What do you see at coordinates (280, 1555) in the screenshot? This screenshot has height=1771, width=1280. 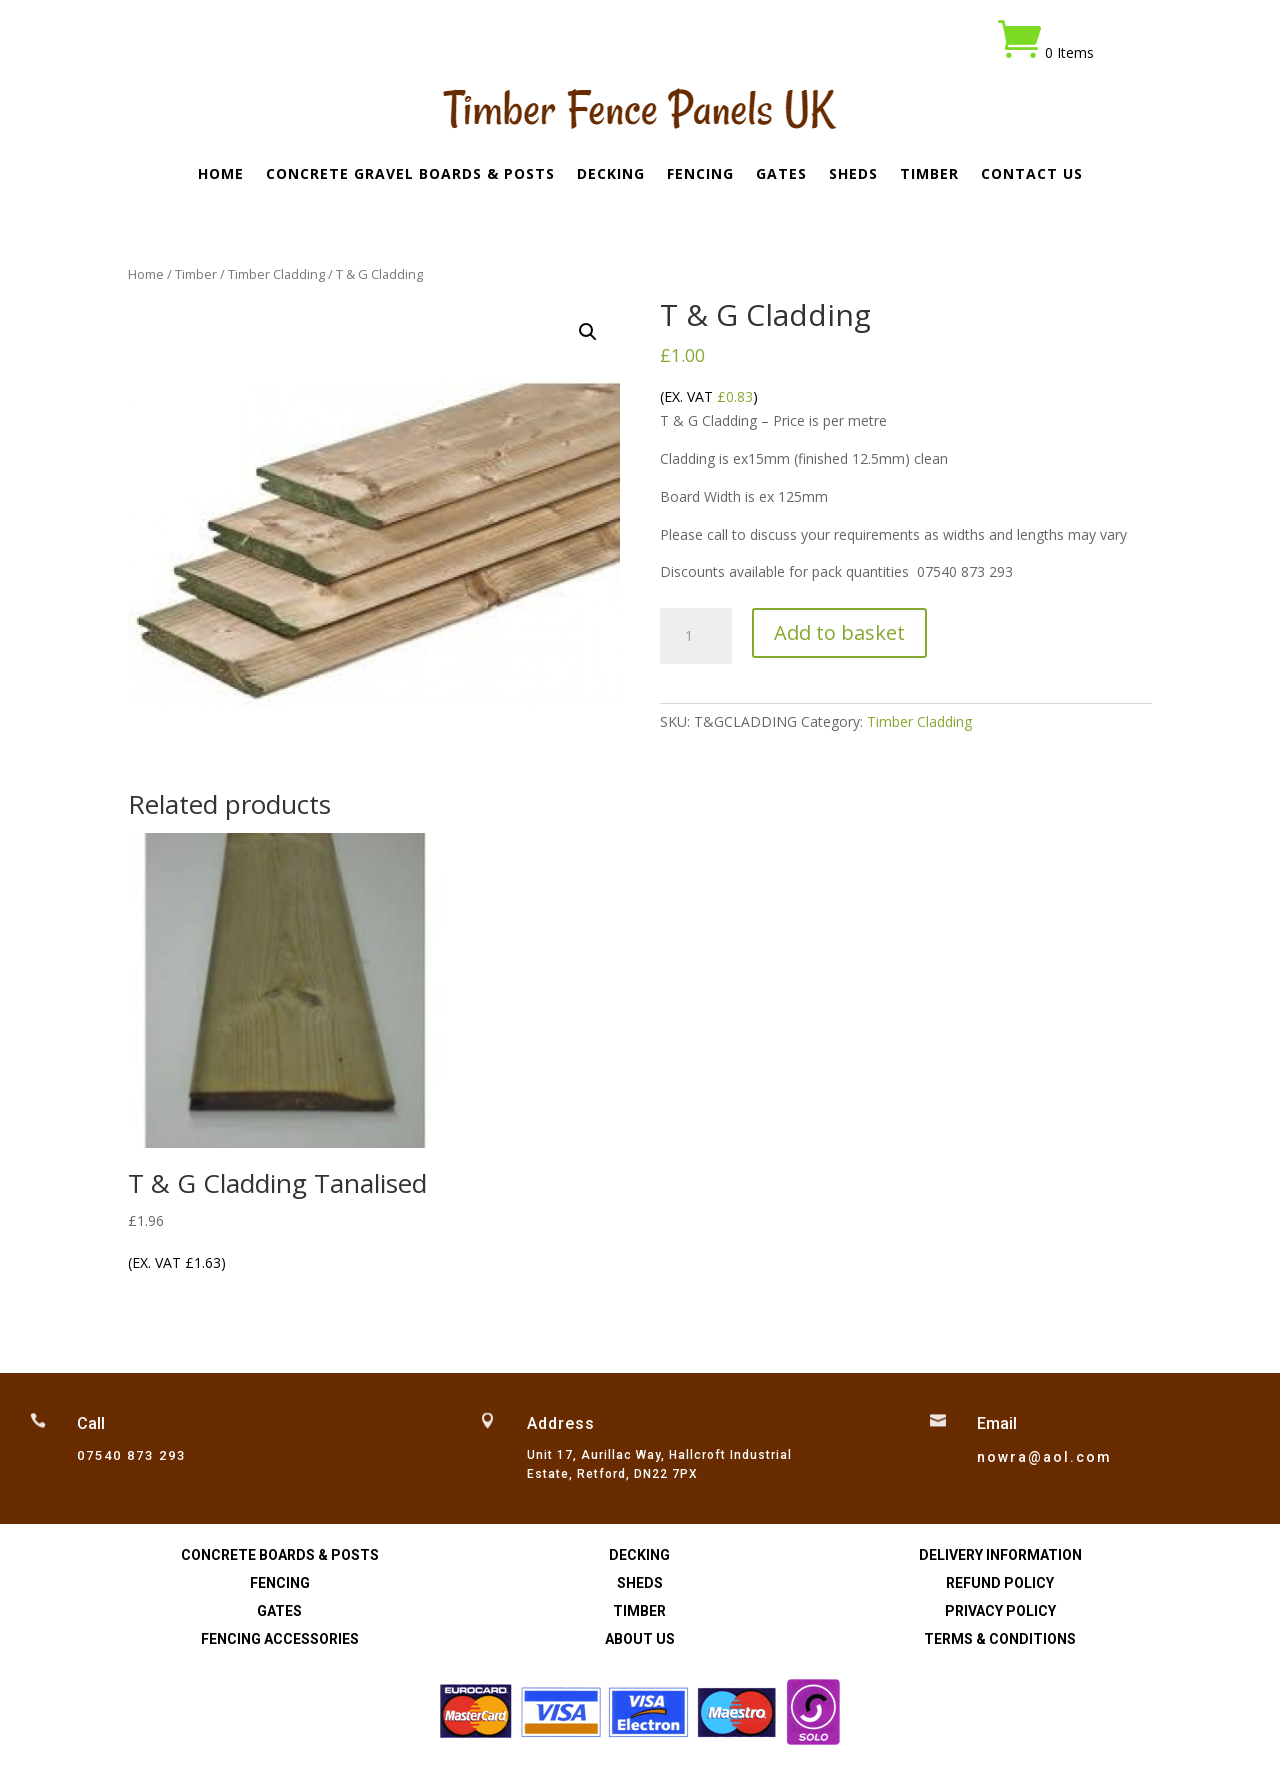 I see `Concrete Boards & Posts` at bounding box center [280, 1555].